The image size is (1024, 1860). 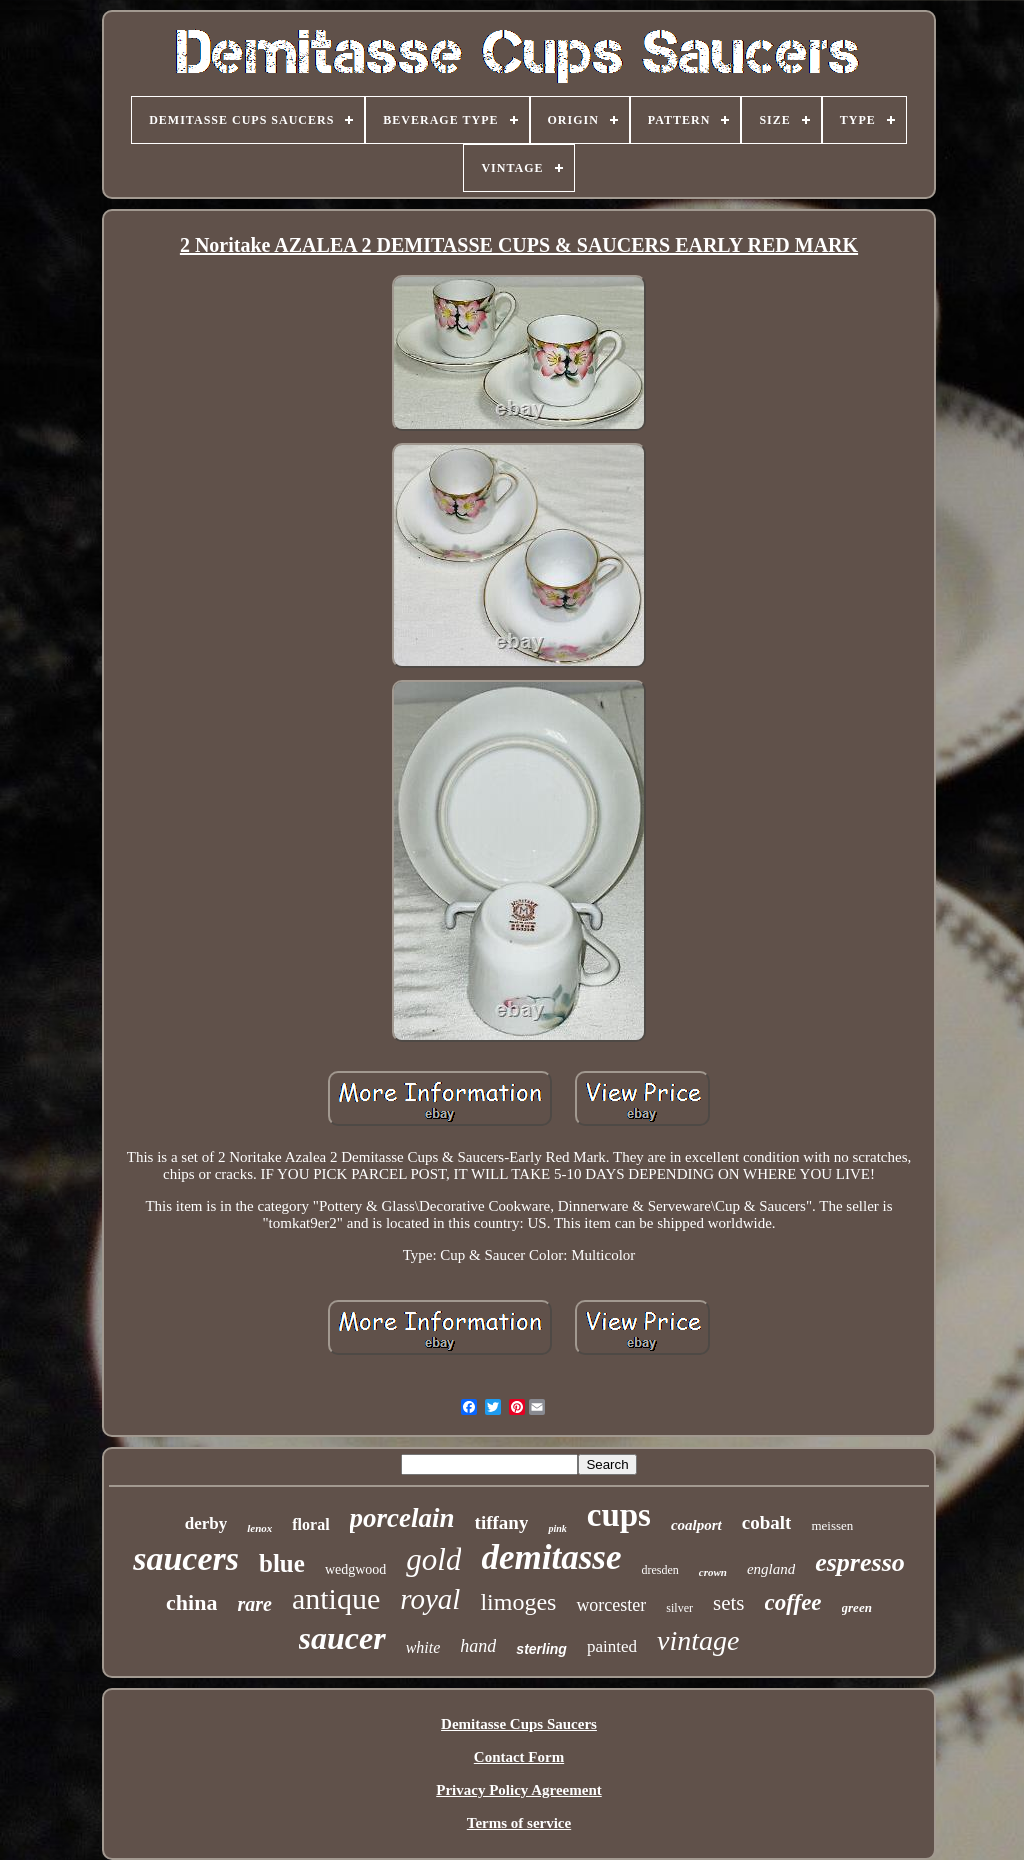 I want to click on wedgwood, so click(x=355, y=1569).